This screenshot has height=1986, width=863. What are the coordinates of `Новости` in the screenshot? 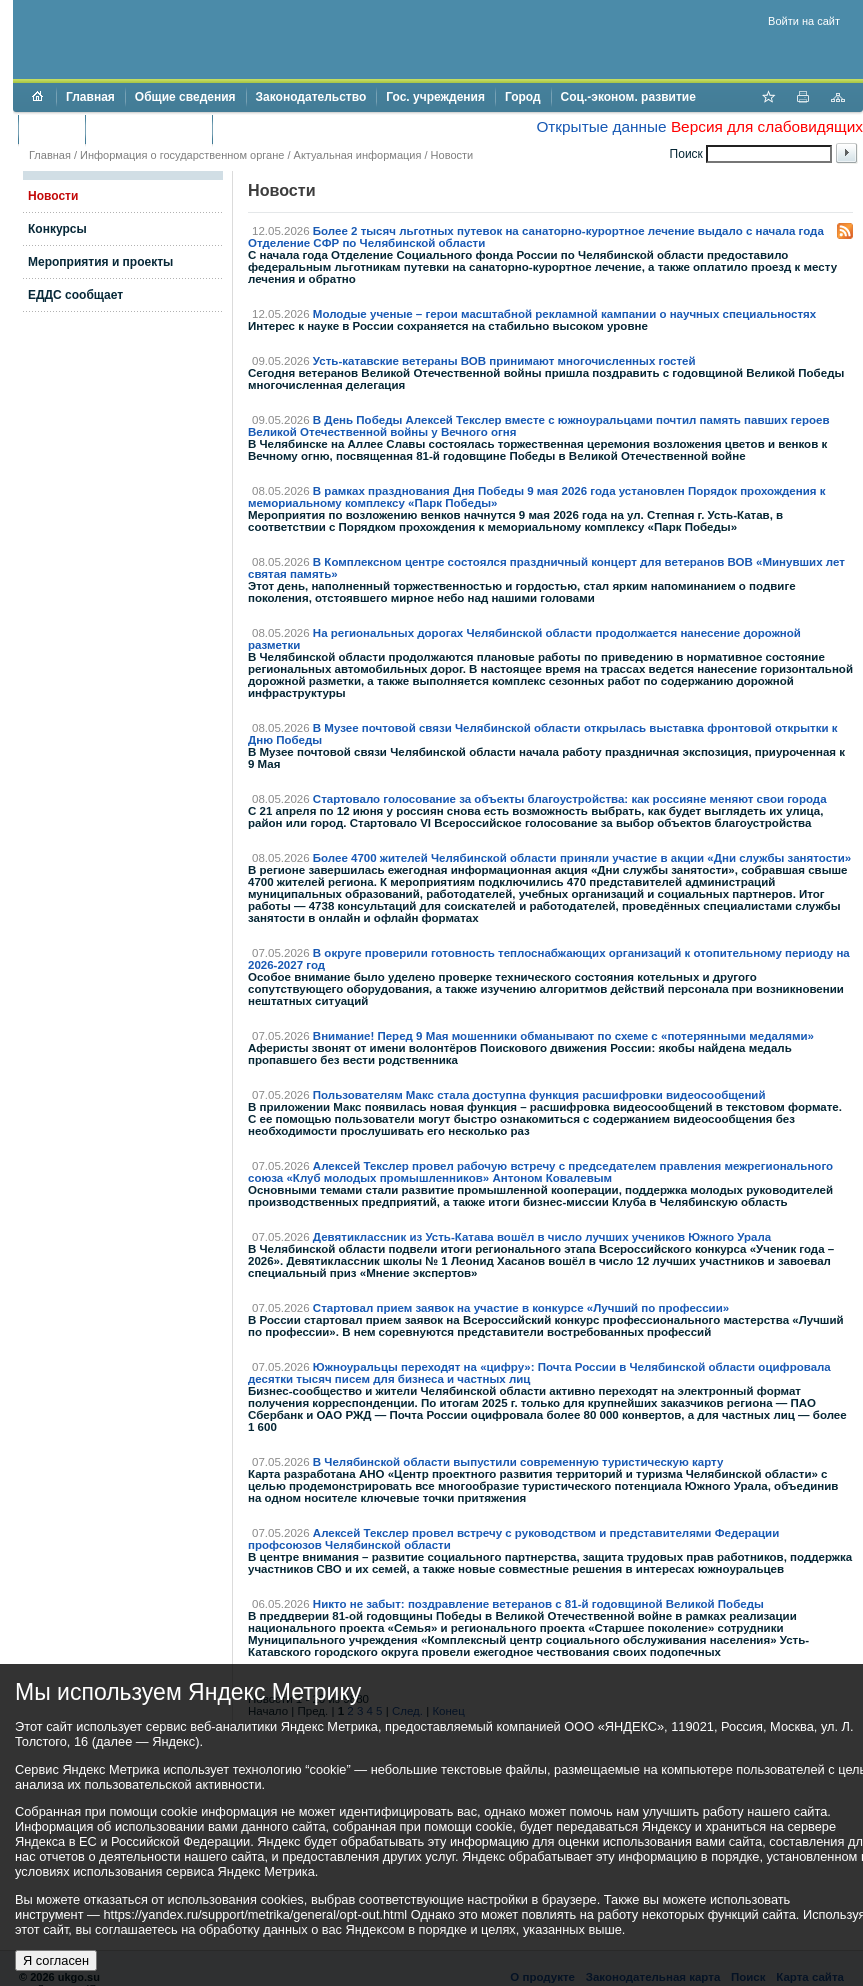 It's located at (452, 155).